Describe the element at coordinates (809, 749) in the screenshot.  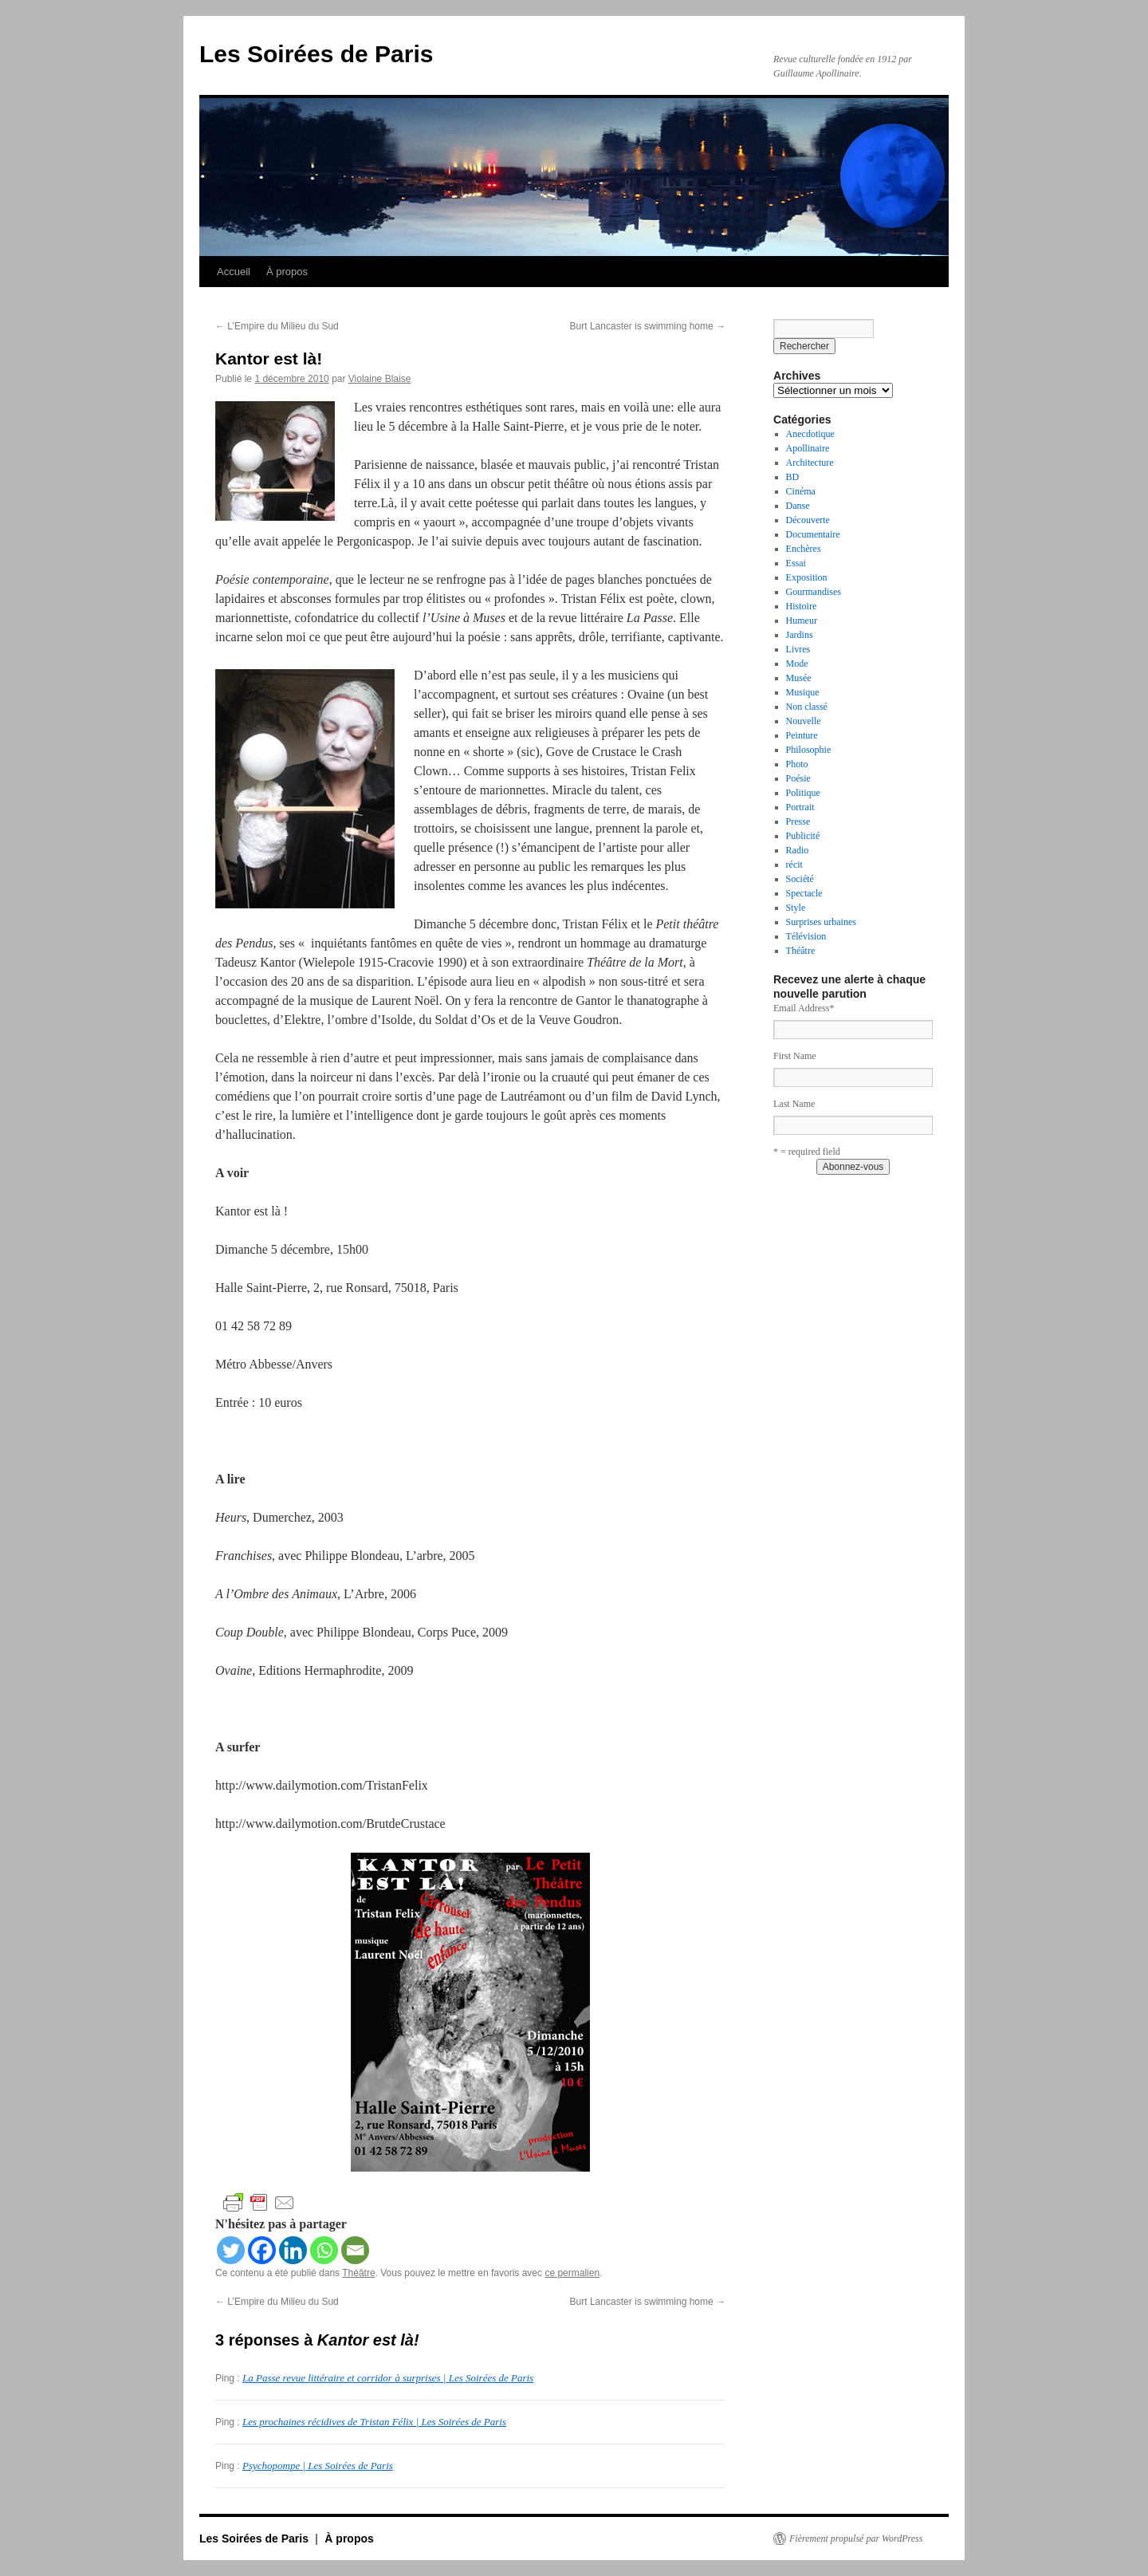
I see `Philosophie` at that location.